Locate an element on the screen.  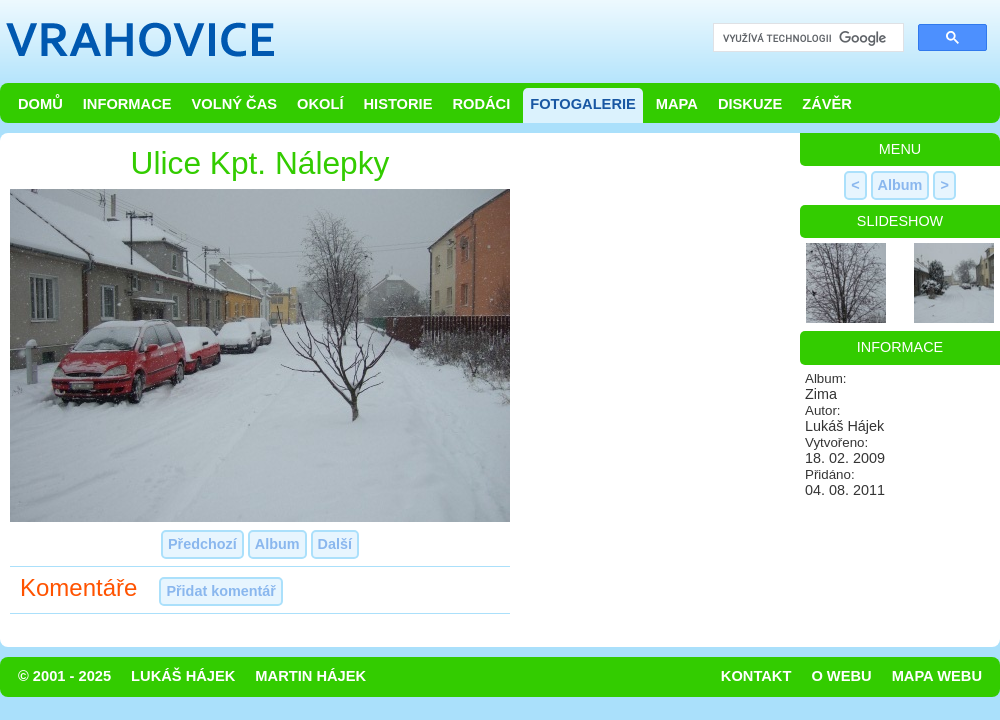
Okolí is located at coordinates (320, 104).